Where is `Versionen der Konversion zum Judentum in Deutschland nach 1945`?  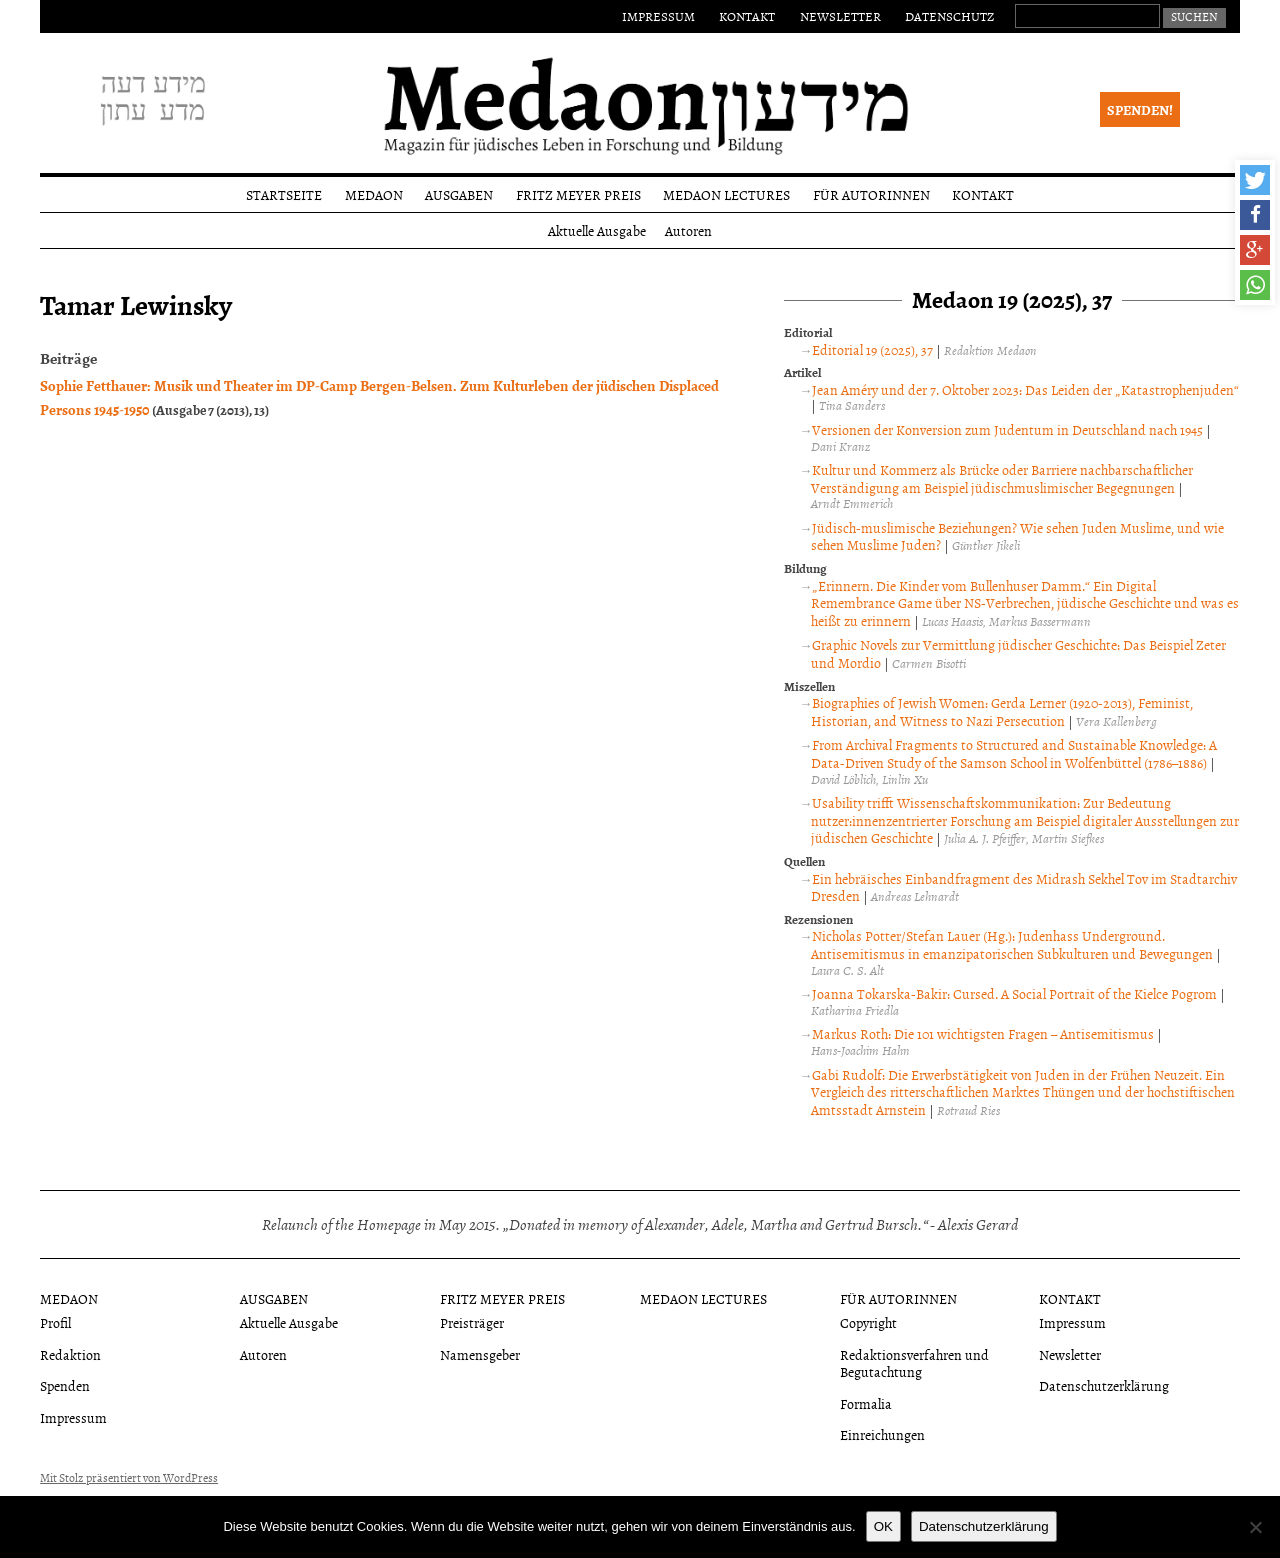 Versionen der Konversion zum Judentum in Deutschland nach 1945 is located at coordinates (1007, 429).